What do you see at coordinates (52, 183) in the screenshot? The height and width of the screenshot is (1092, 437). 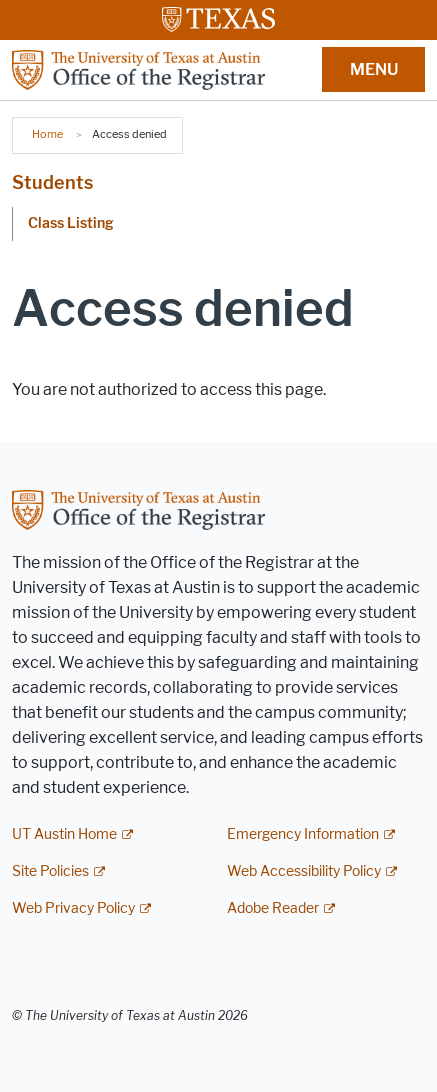 I see `Students` at bounding box center [52, 183].